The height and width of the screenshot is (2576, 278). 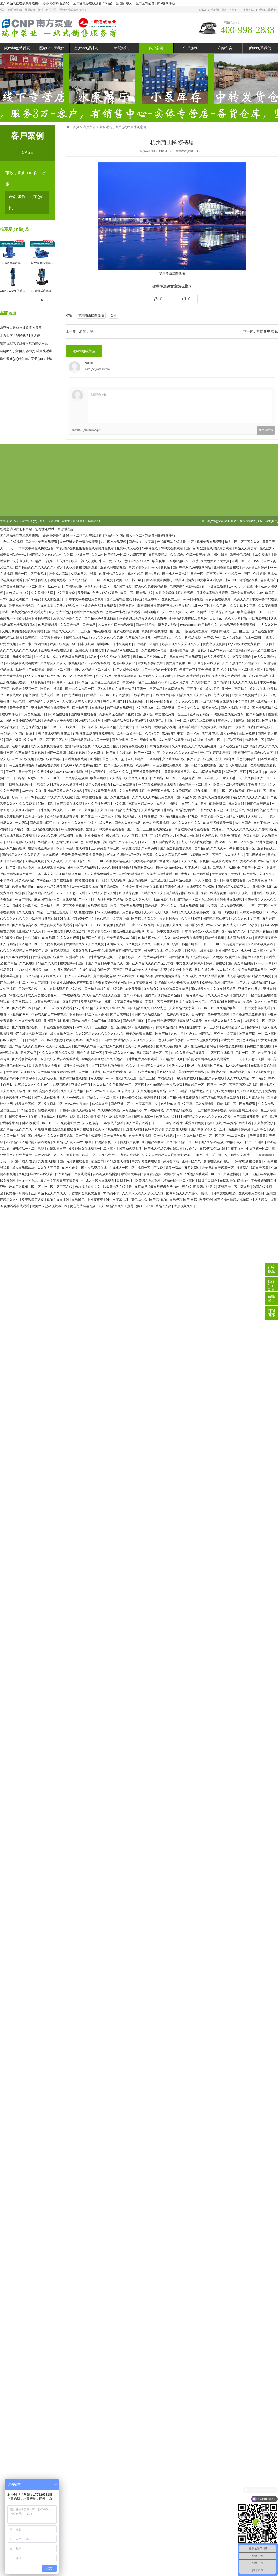 What do you see at coordinates (192, 1001) in the screenshot?
I see `日本在线观看一区二区` at bounding box center [192, 1001].